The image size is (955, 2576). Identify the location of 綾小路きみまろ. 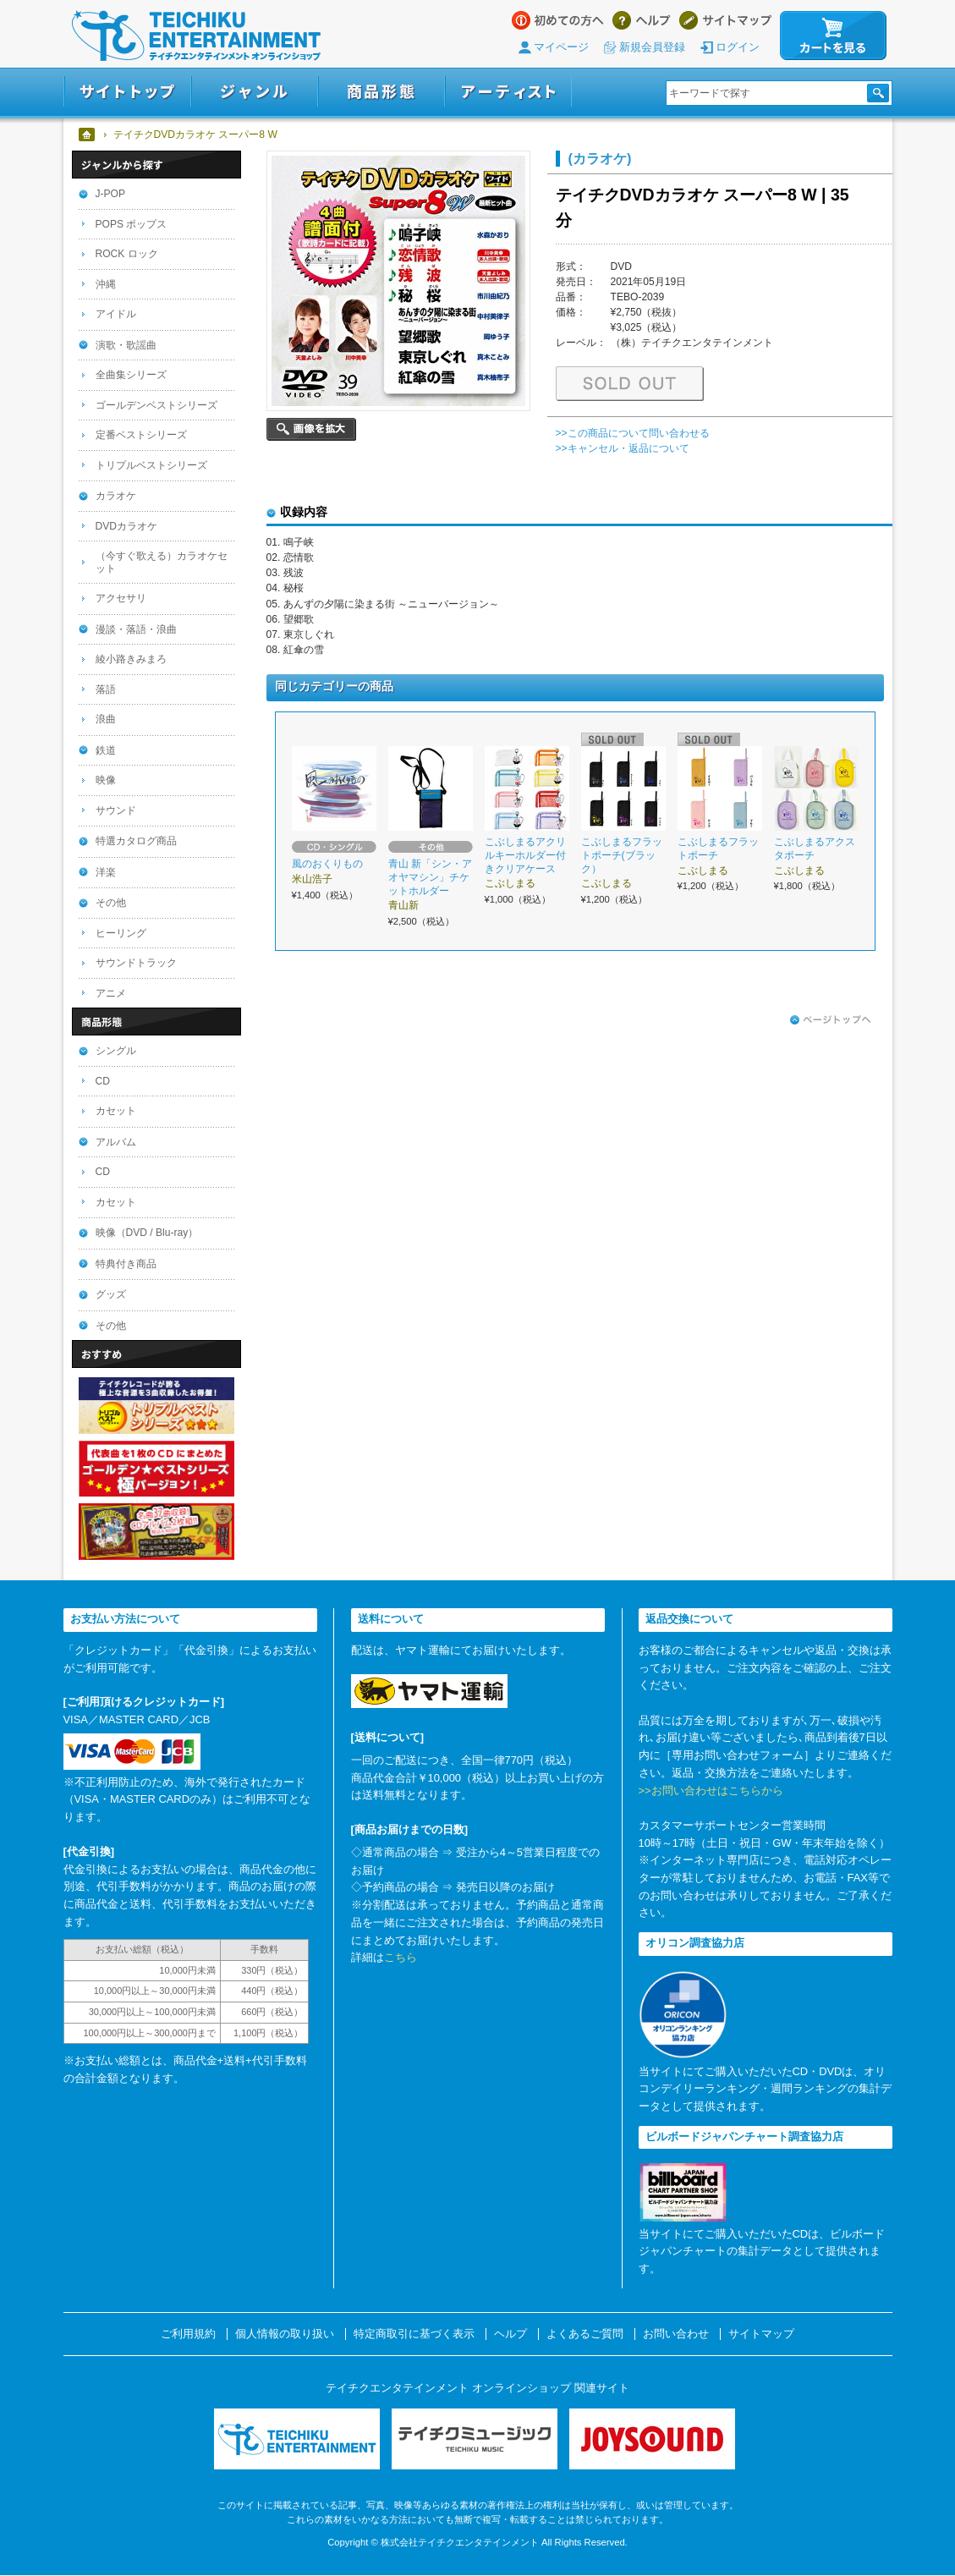
(131, 659).